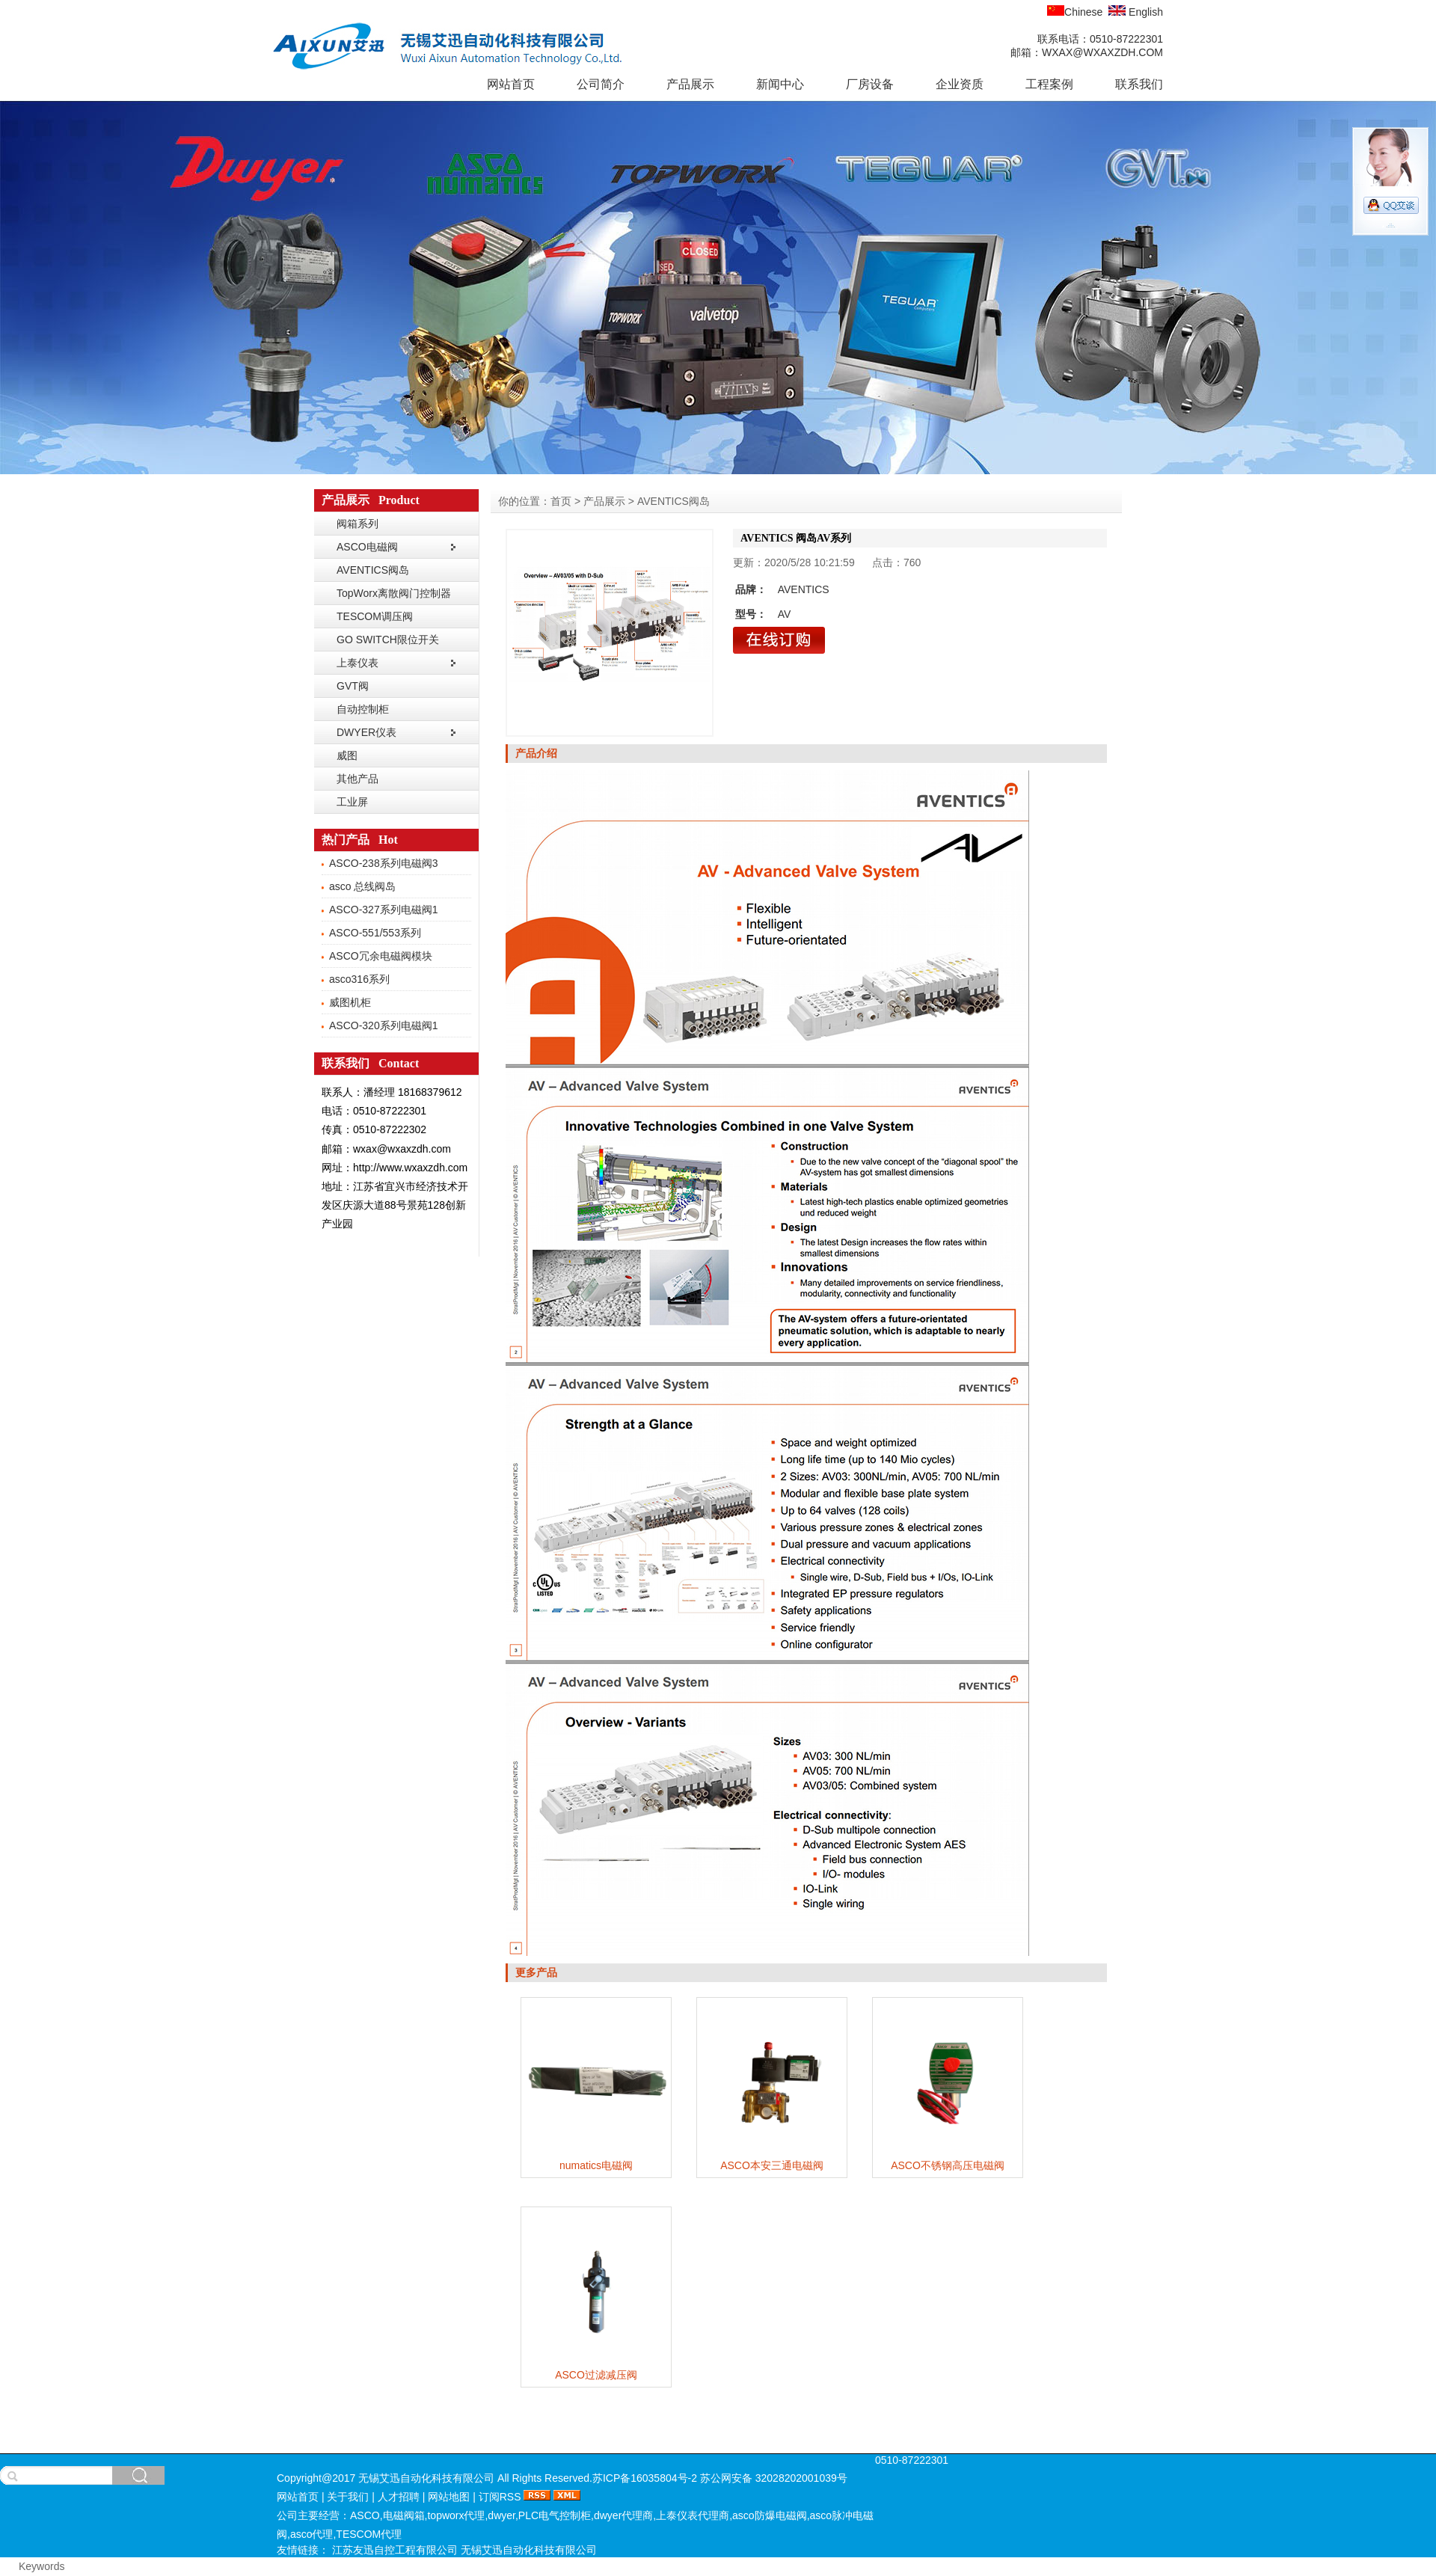 The height and width of the screenshot is (2576, 1436). I want to click on ASCO冗余电磁阀模块, so click(380, 956).